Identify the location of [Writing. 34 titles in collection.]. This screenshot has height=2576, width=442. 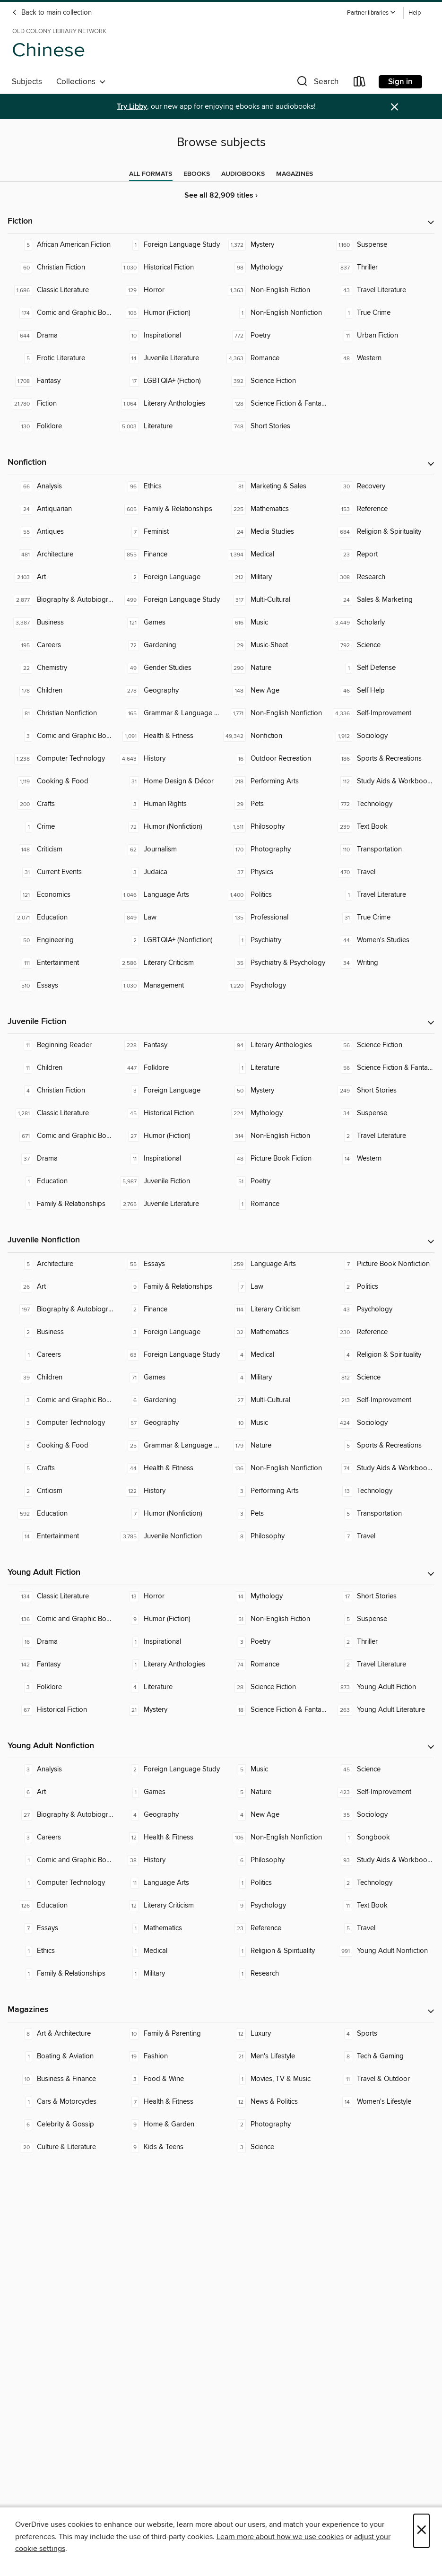
(381, 963).